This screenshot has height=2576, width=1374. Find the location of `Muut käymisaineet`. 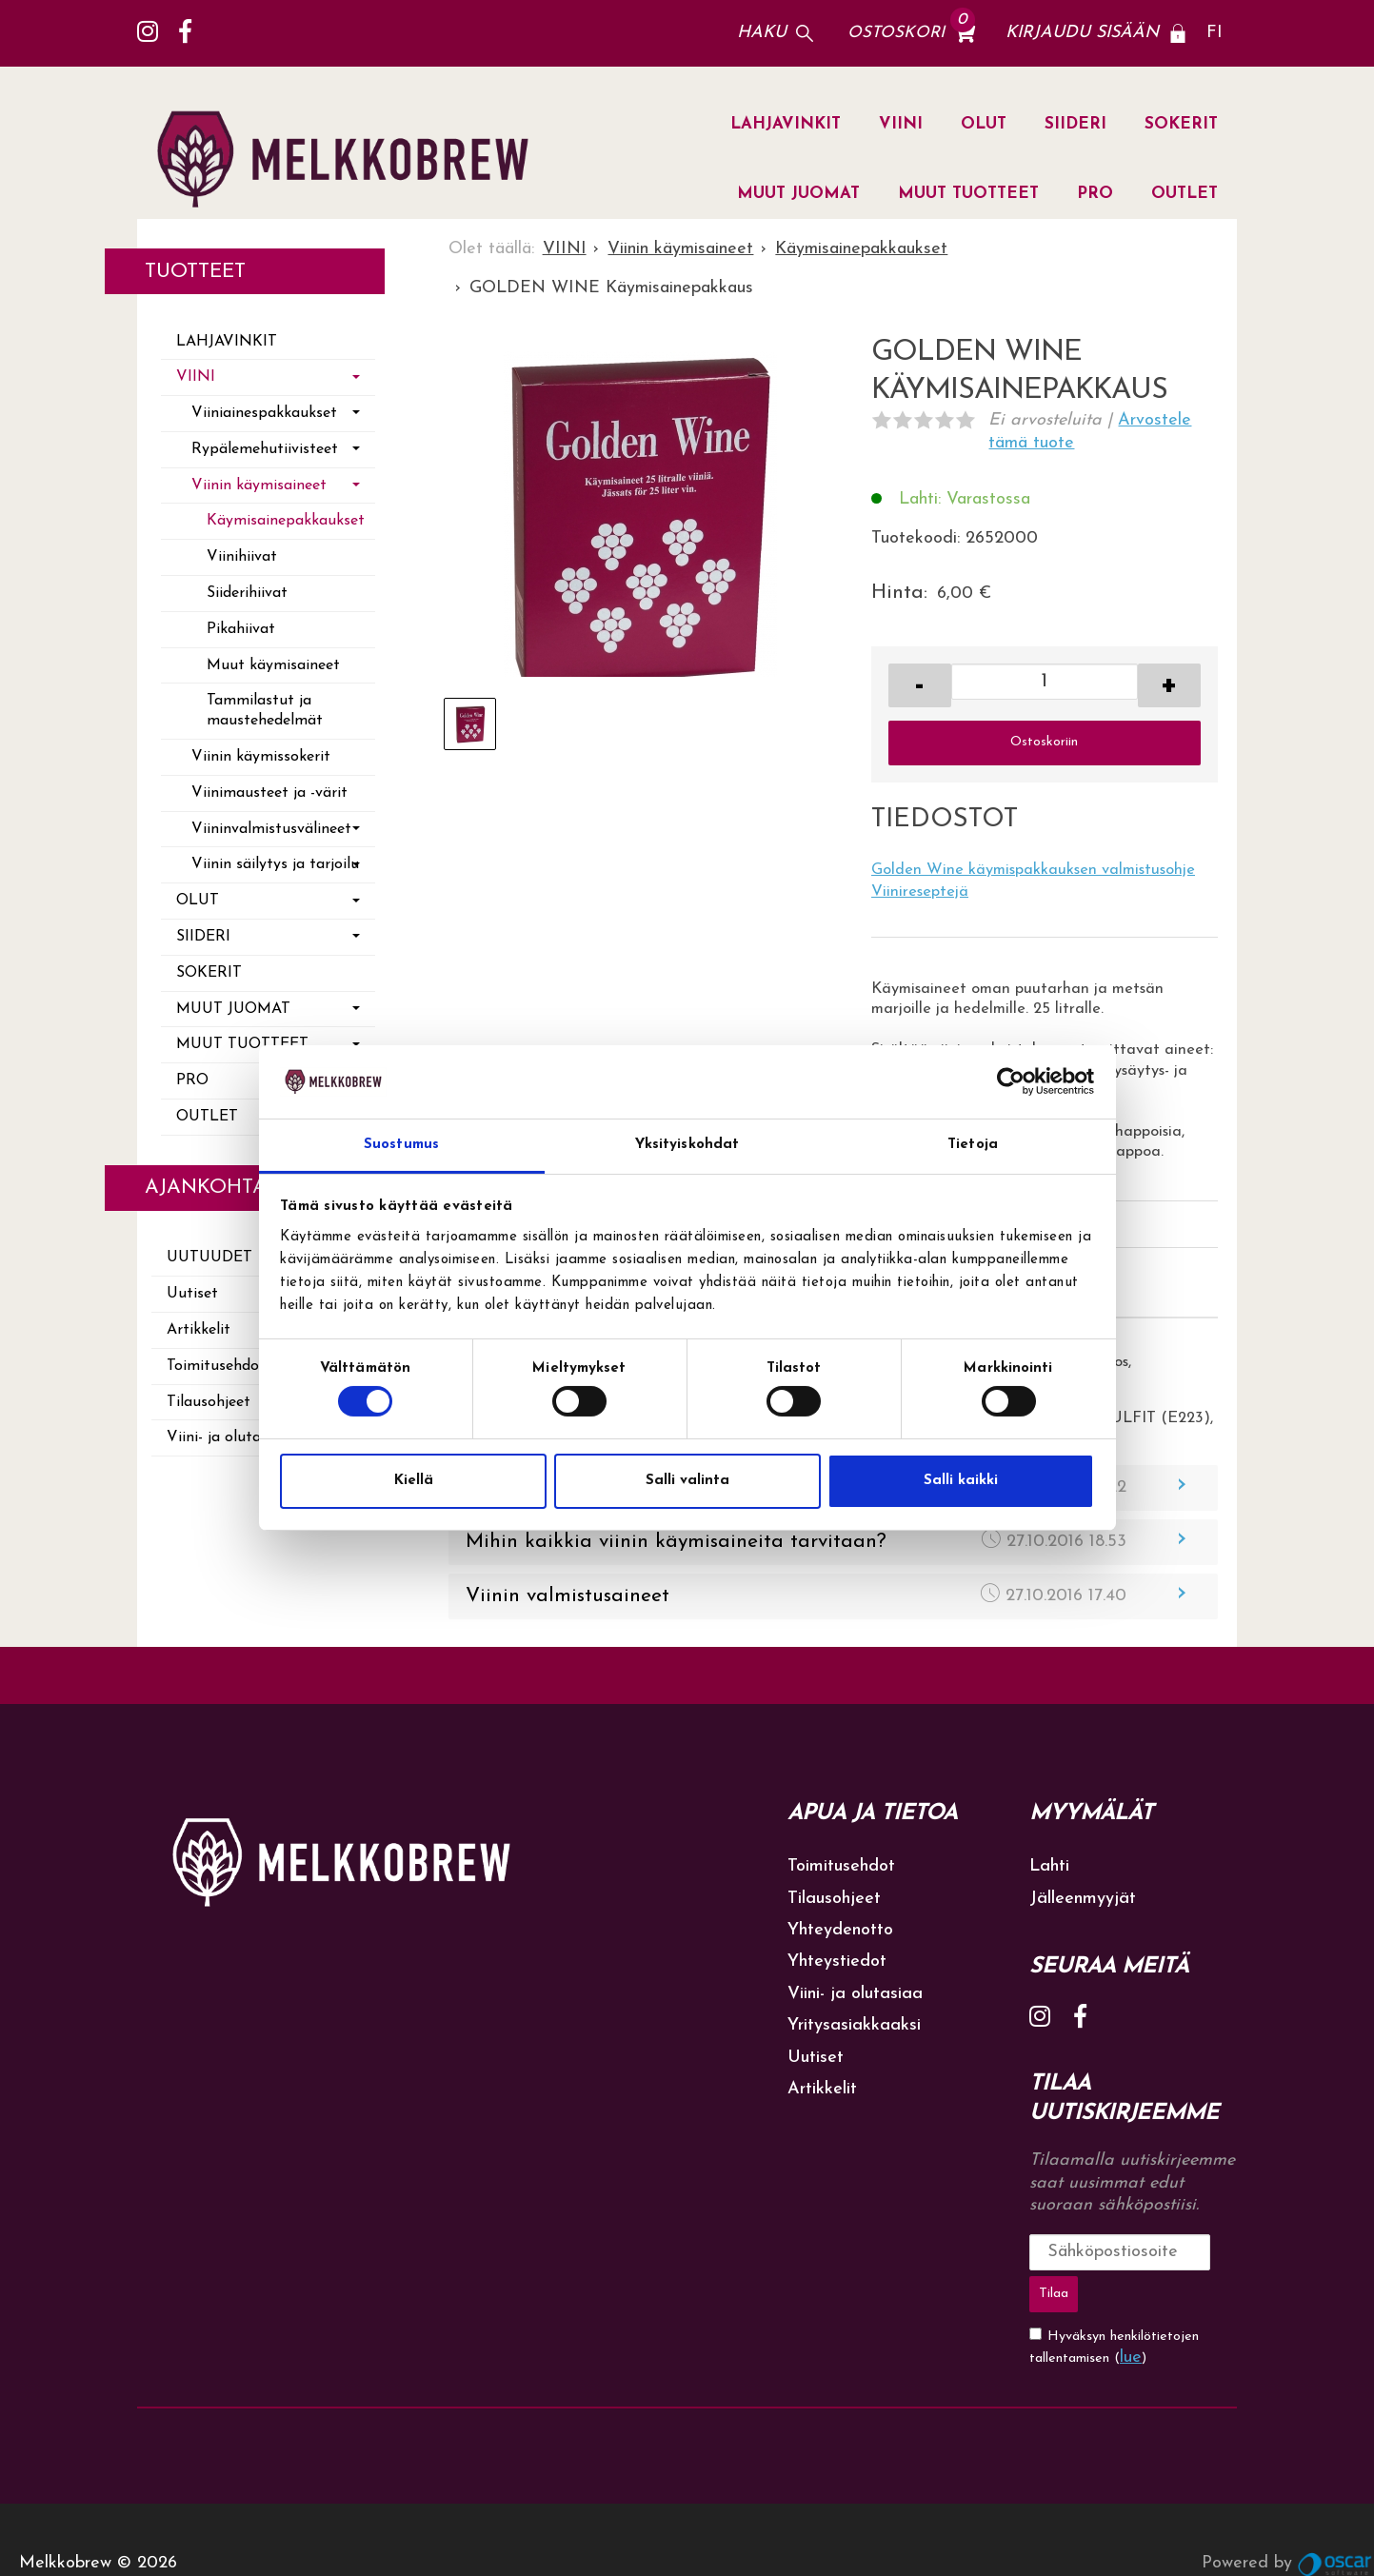

Muut käymisaineet is located at coordinates (273, 665).